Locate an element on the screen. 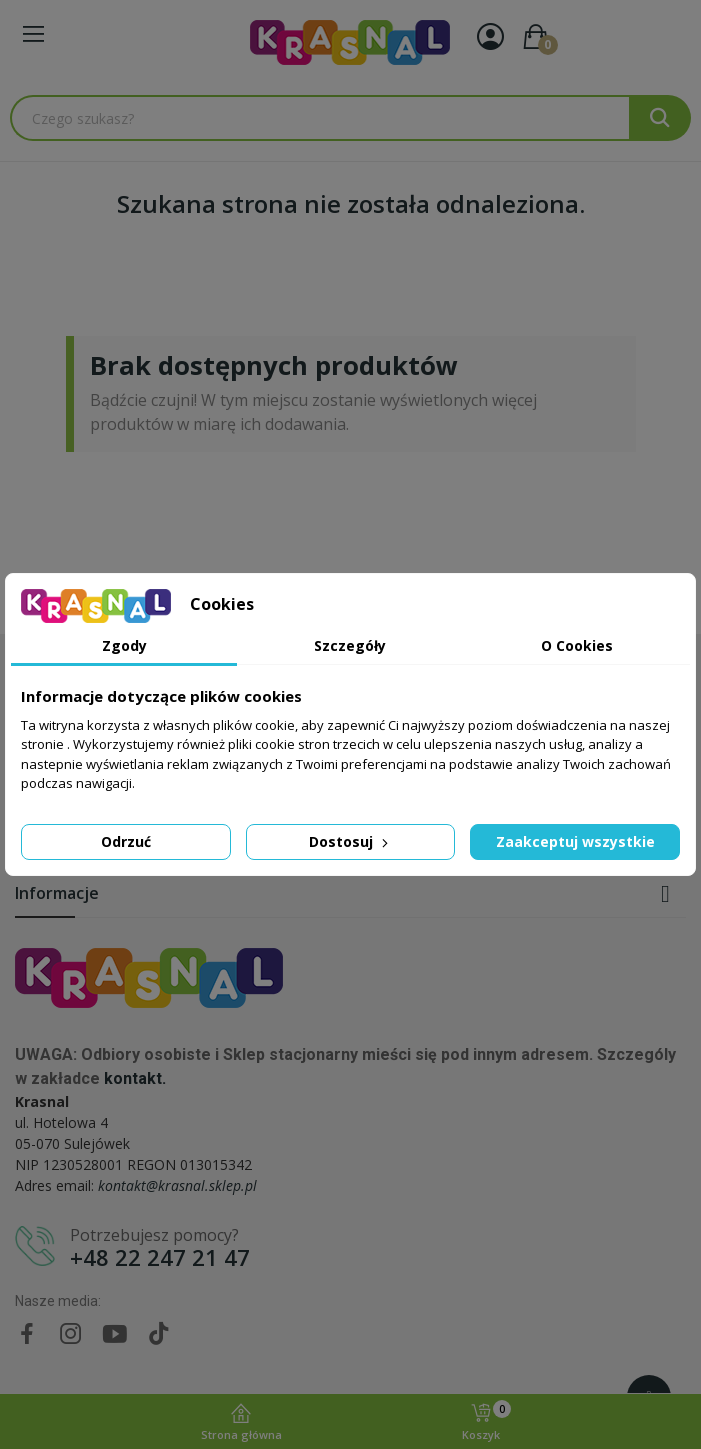 Image resolution: width=701 pixels, height=1449 pixels. Zaakceptuj wszystkie is located at coordinates (575, 841).